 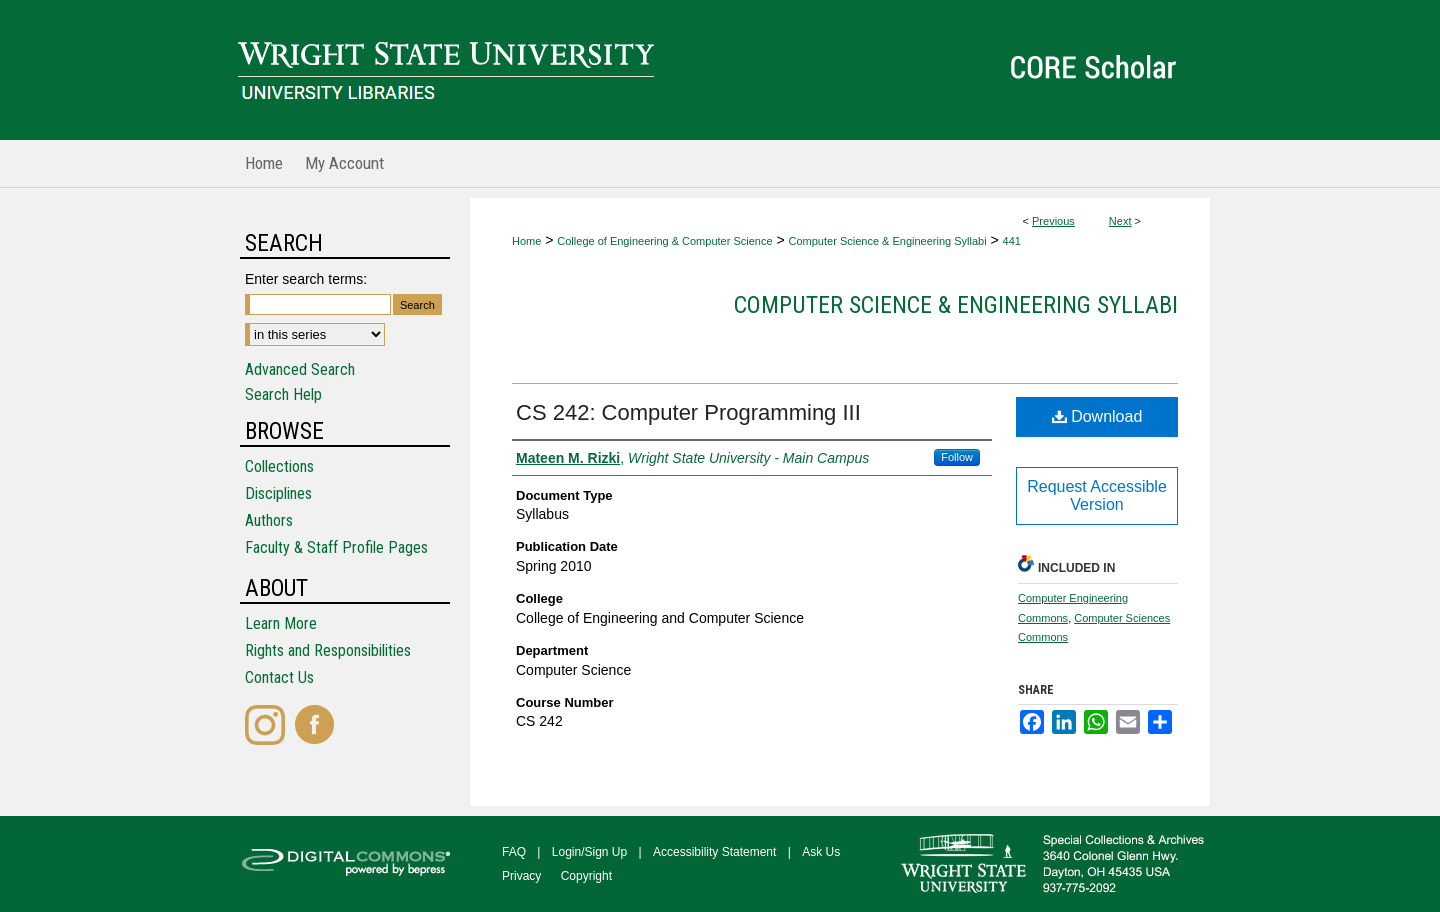 What do you see at coordinates (586, 876) in the screenshot?
I see `Copyright` at bounding box center [586, 876].